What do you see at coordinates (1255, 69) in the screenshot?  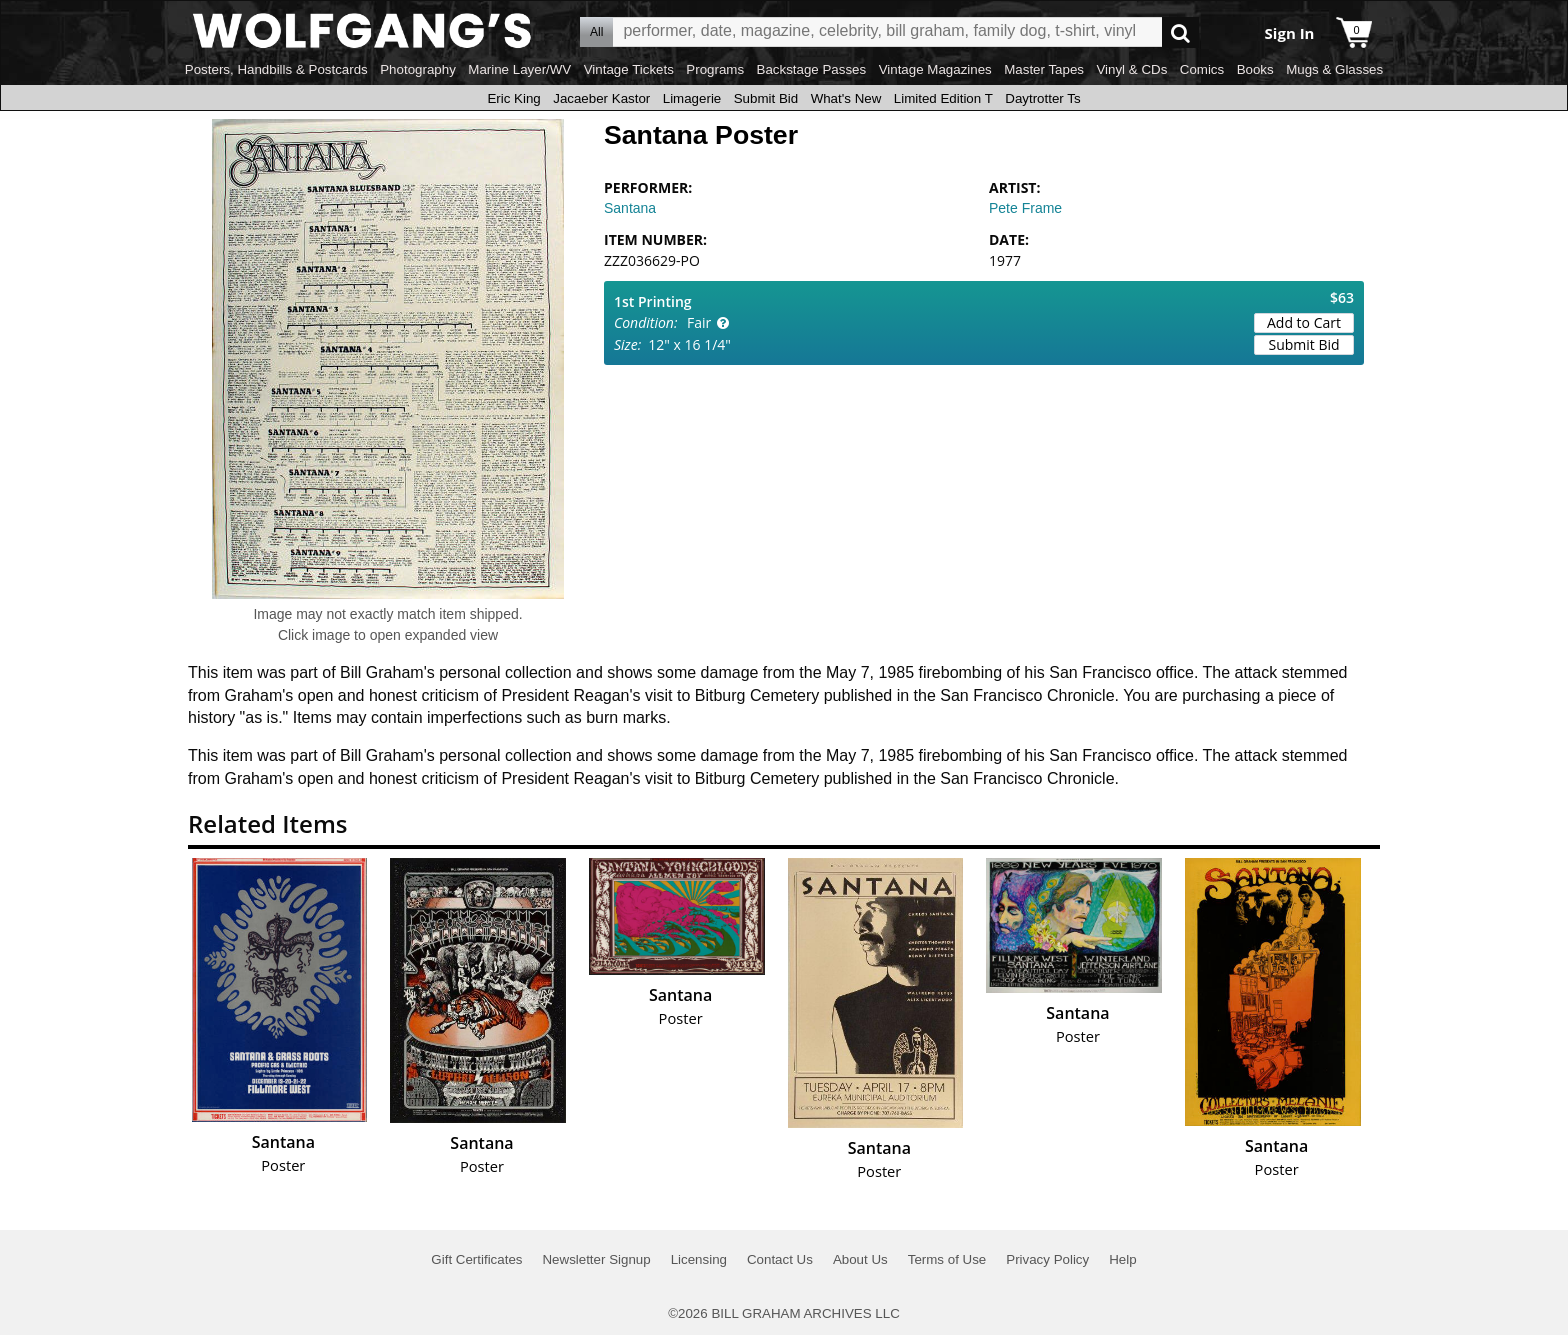 I see `Books` at bounding box center [1255, 69].